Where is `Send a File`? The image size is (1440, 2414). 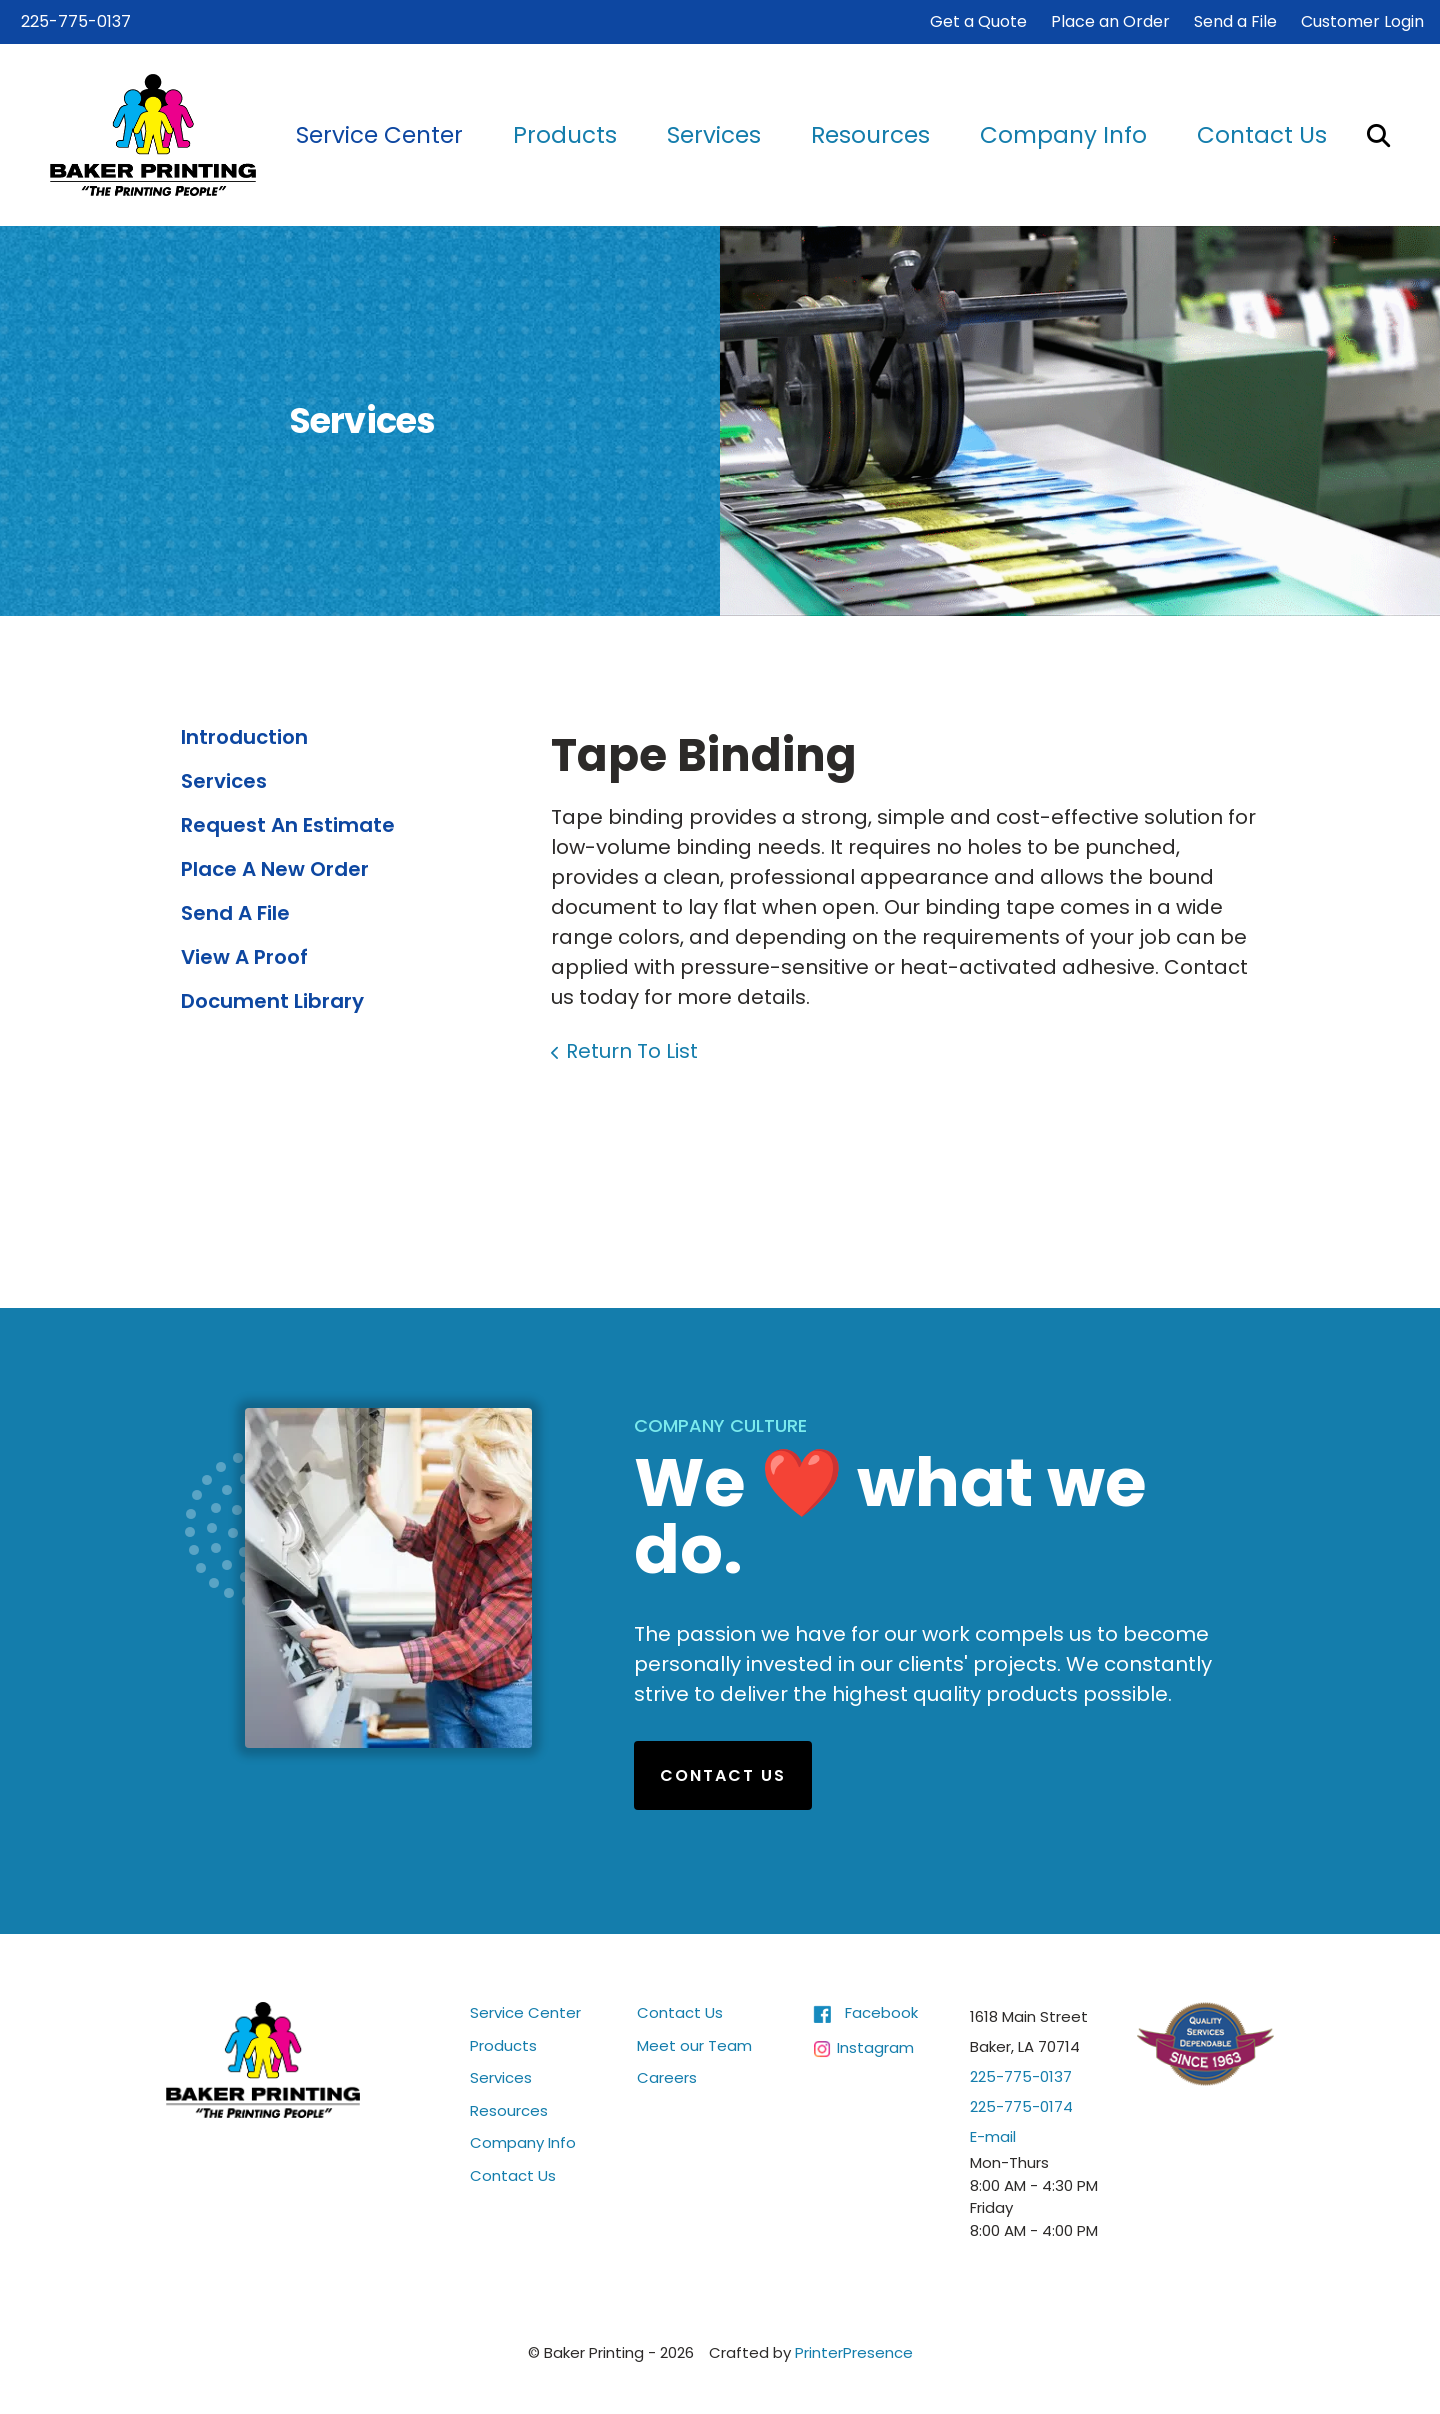
Send a File is located at coordinates (1235, 21).